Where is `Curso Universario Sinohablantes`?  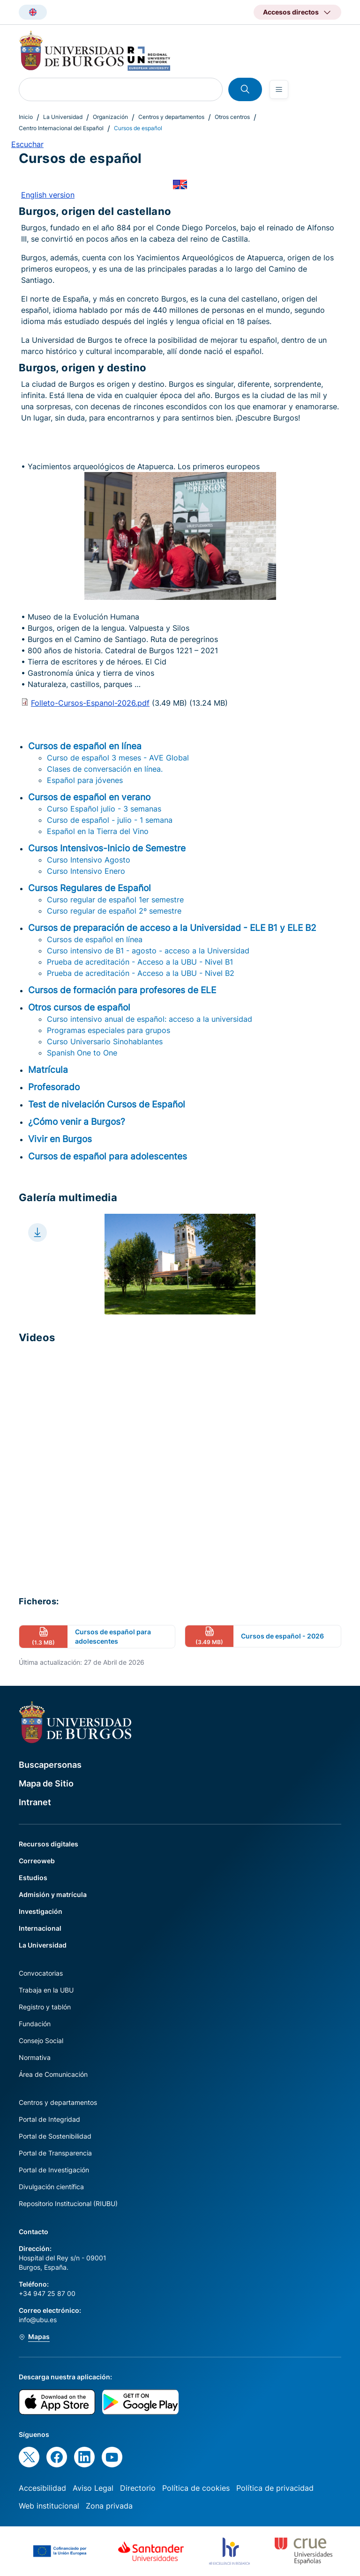
Curso Universario Sinohablantes is located at coordinates (105, 1041).